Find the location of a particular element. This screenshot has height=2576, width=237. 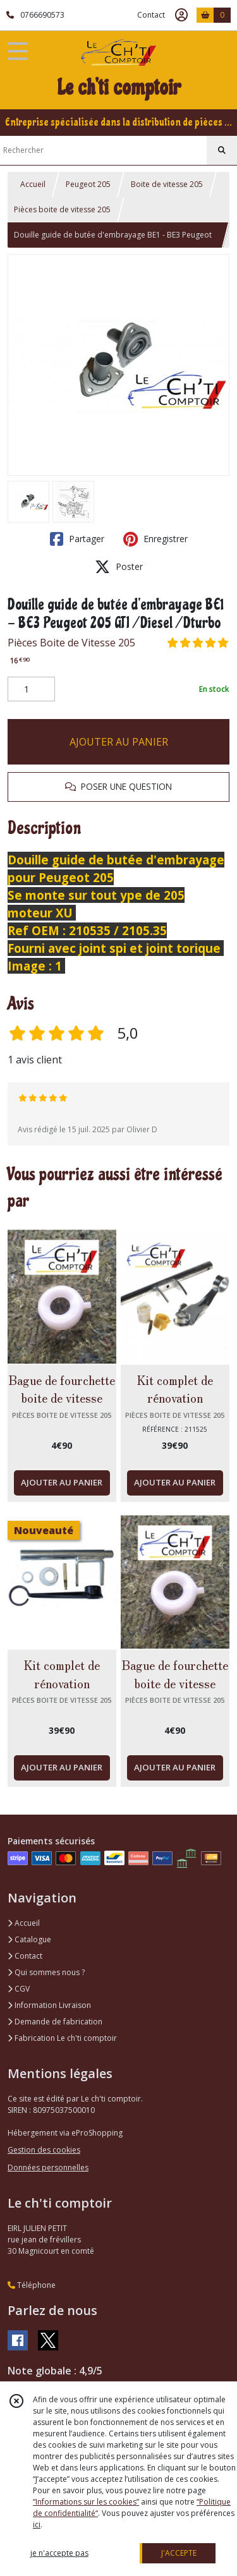

Poster is located at coordinates (119, 566).